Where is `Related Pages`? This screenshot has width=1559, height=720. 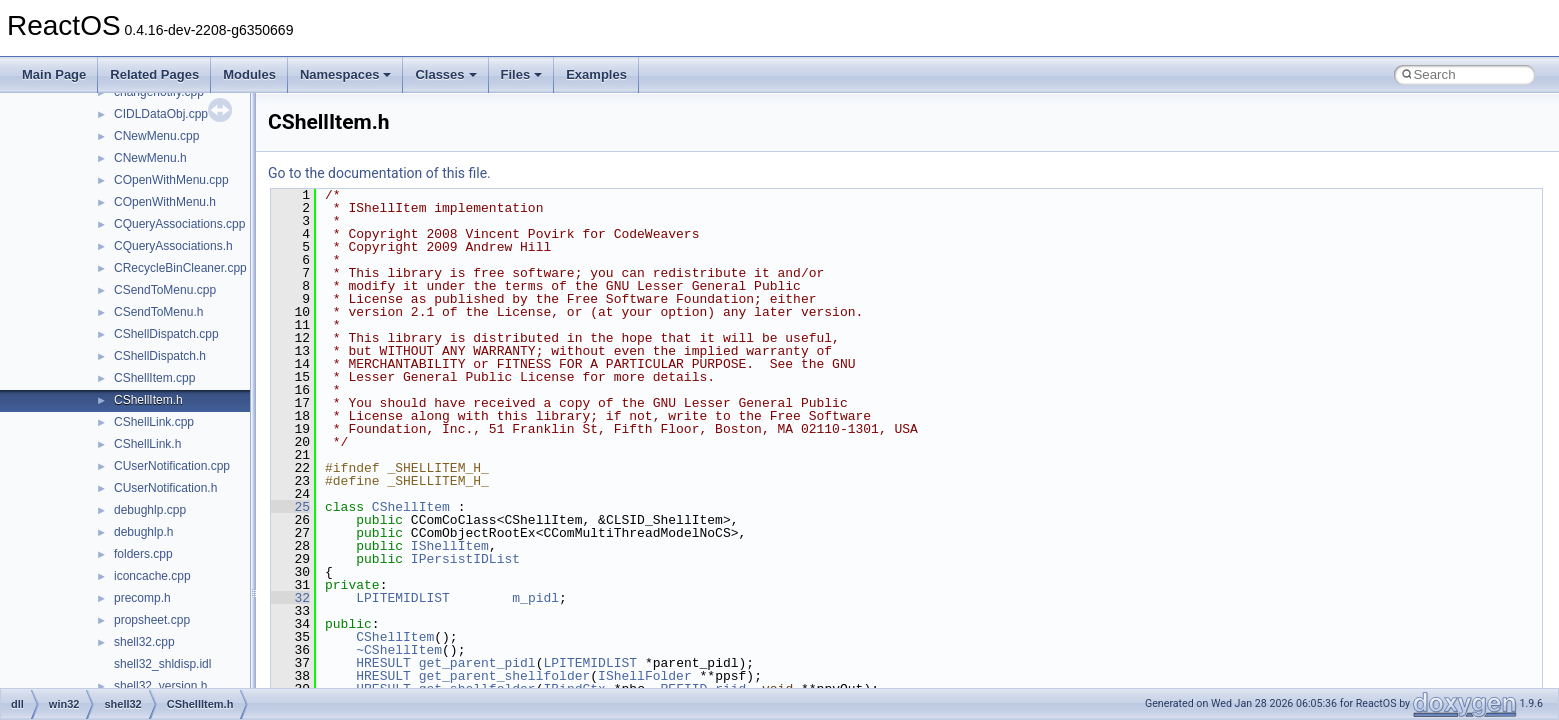
Related Pages is located at coordinates (154, 74).